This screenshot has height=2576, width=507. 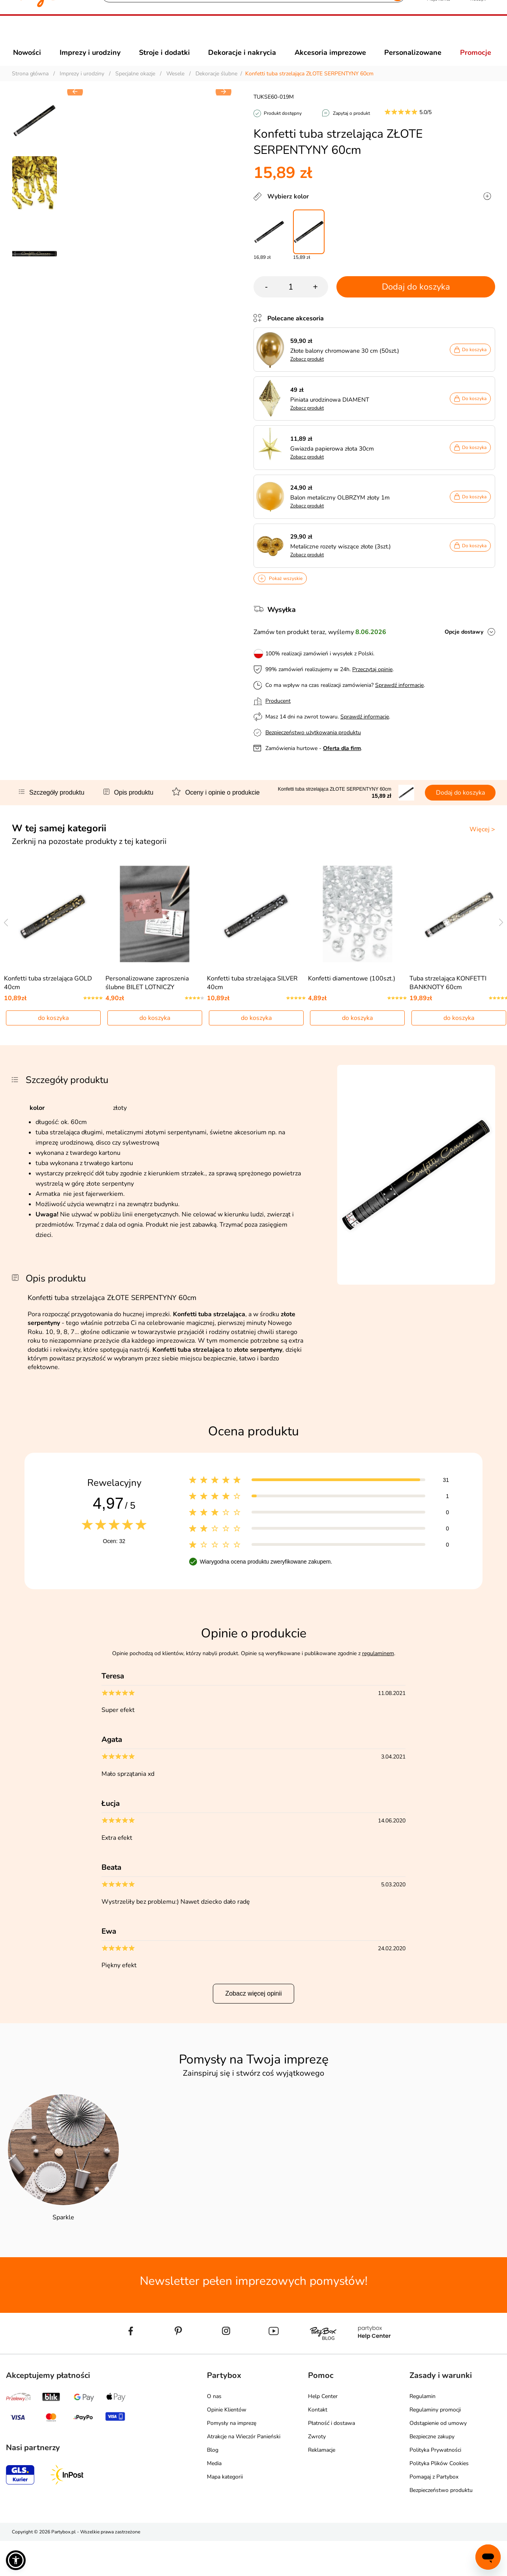 I want to click on Media, so click(x=214, y=2499).